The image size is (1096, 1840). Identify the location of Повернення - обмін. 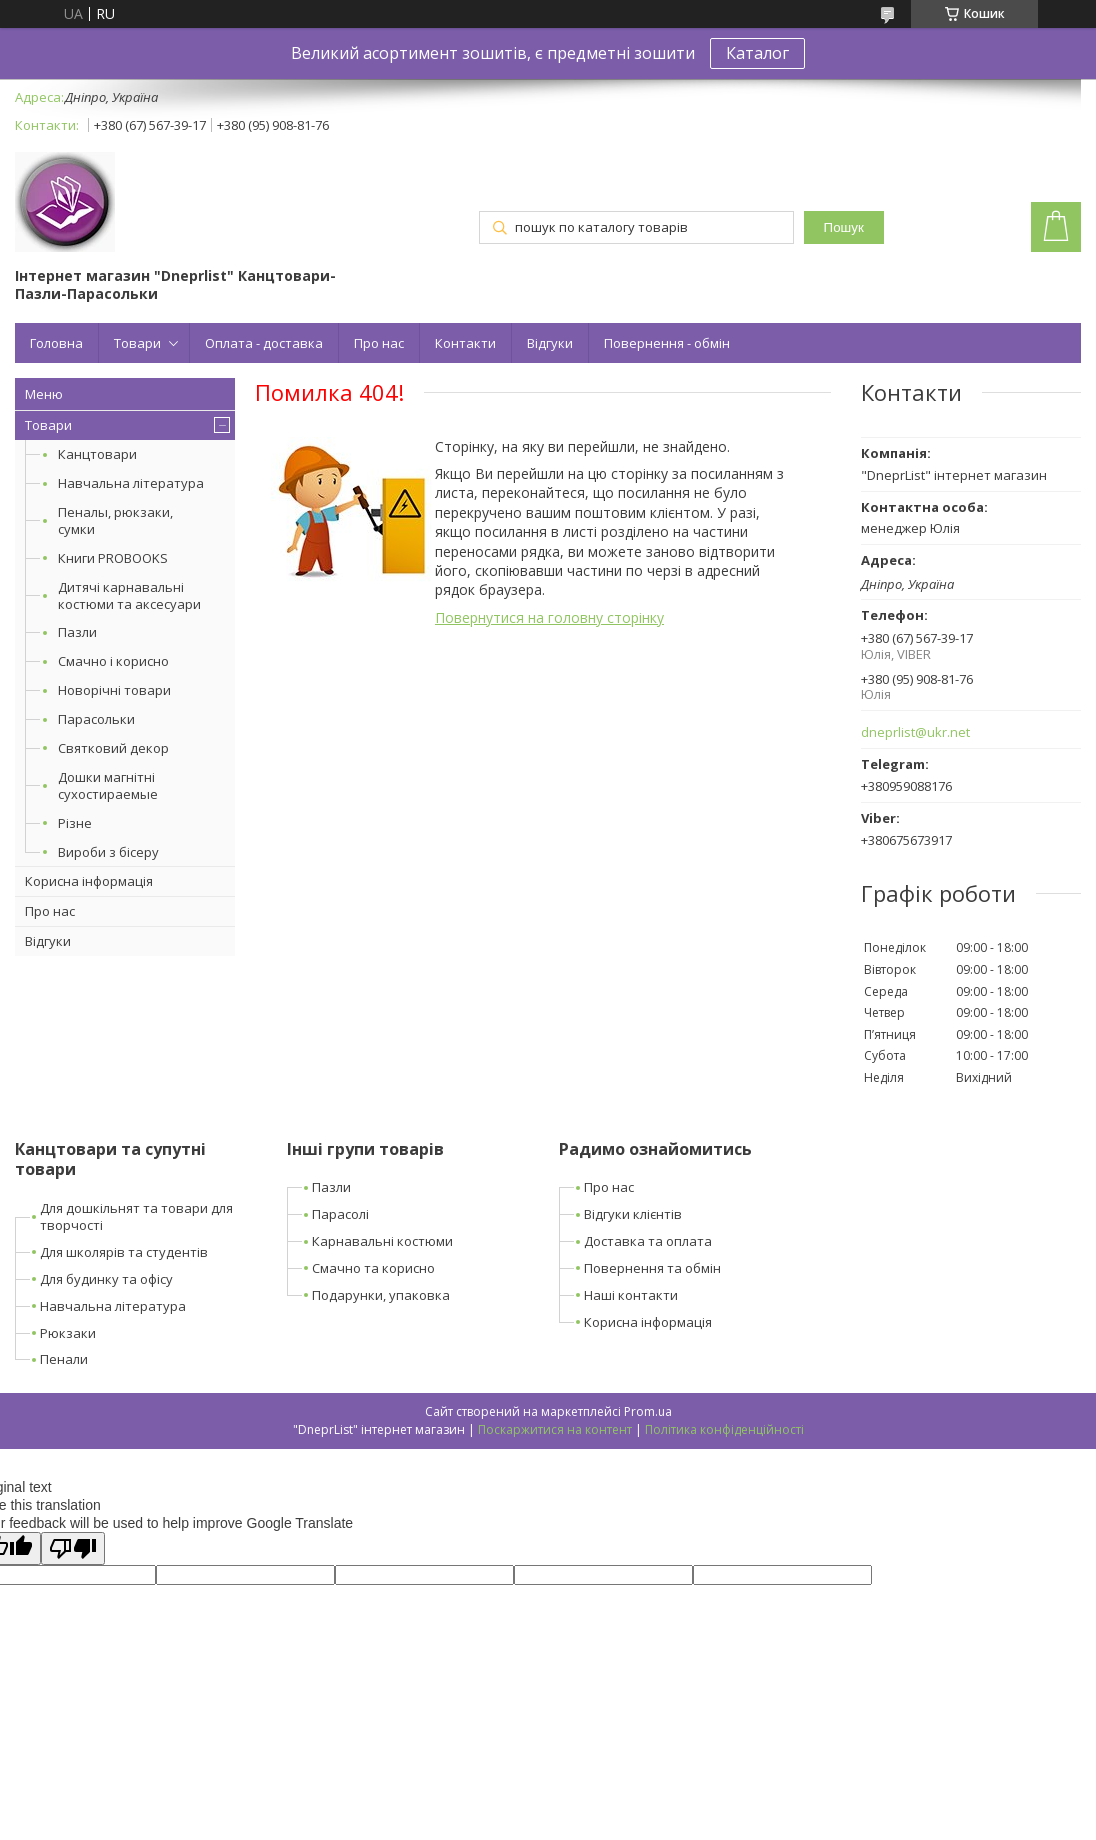
(667, 343).